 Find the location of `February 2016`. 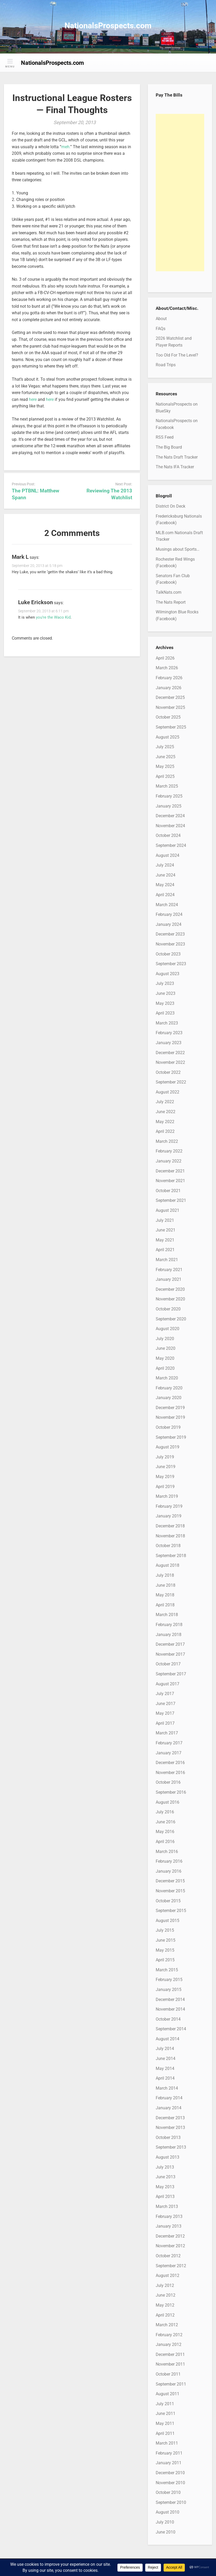

February 2016 is located at coordinates (169, 1861).